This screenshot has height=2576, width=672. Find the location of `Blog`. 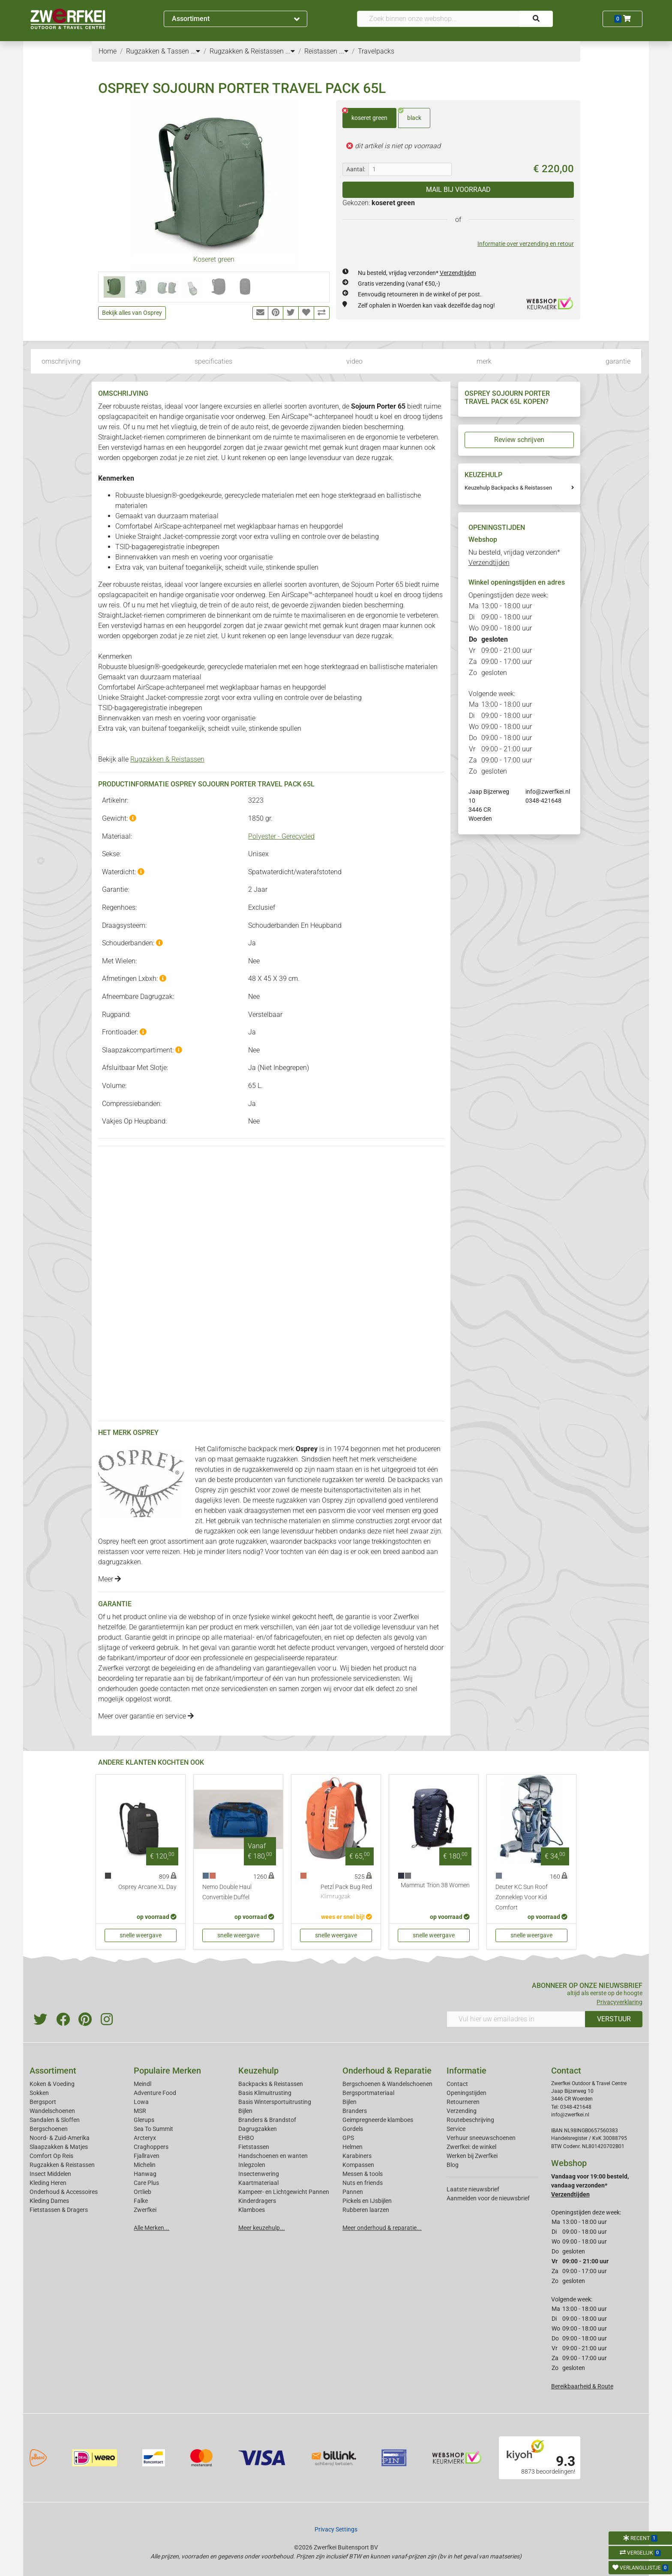

Blog is located at coordinates (453, 2164).